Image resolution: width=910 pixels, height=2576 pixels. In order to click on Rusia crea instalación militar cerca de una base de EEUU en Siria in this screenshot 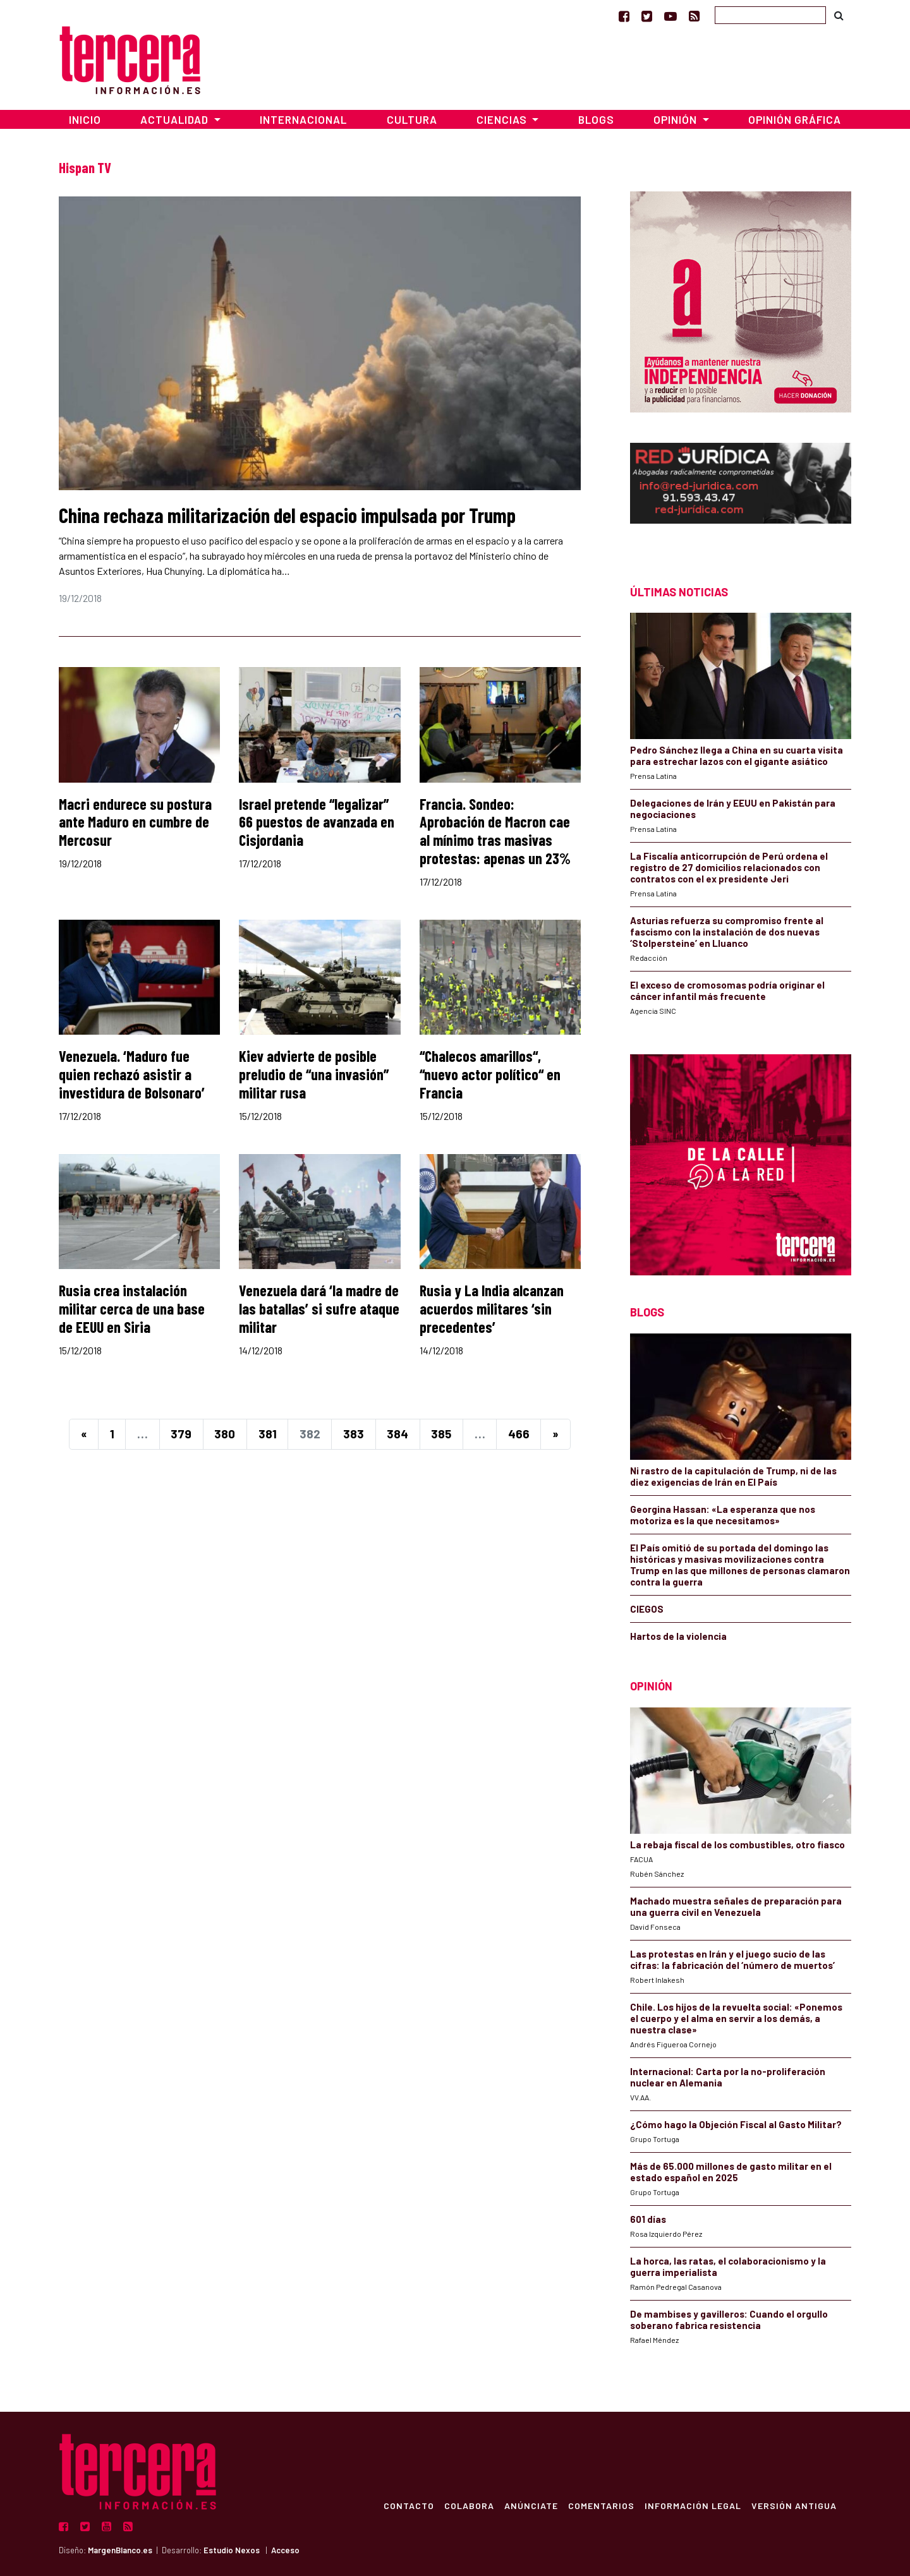, I will do `click(132, 1308)`.